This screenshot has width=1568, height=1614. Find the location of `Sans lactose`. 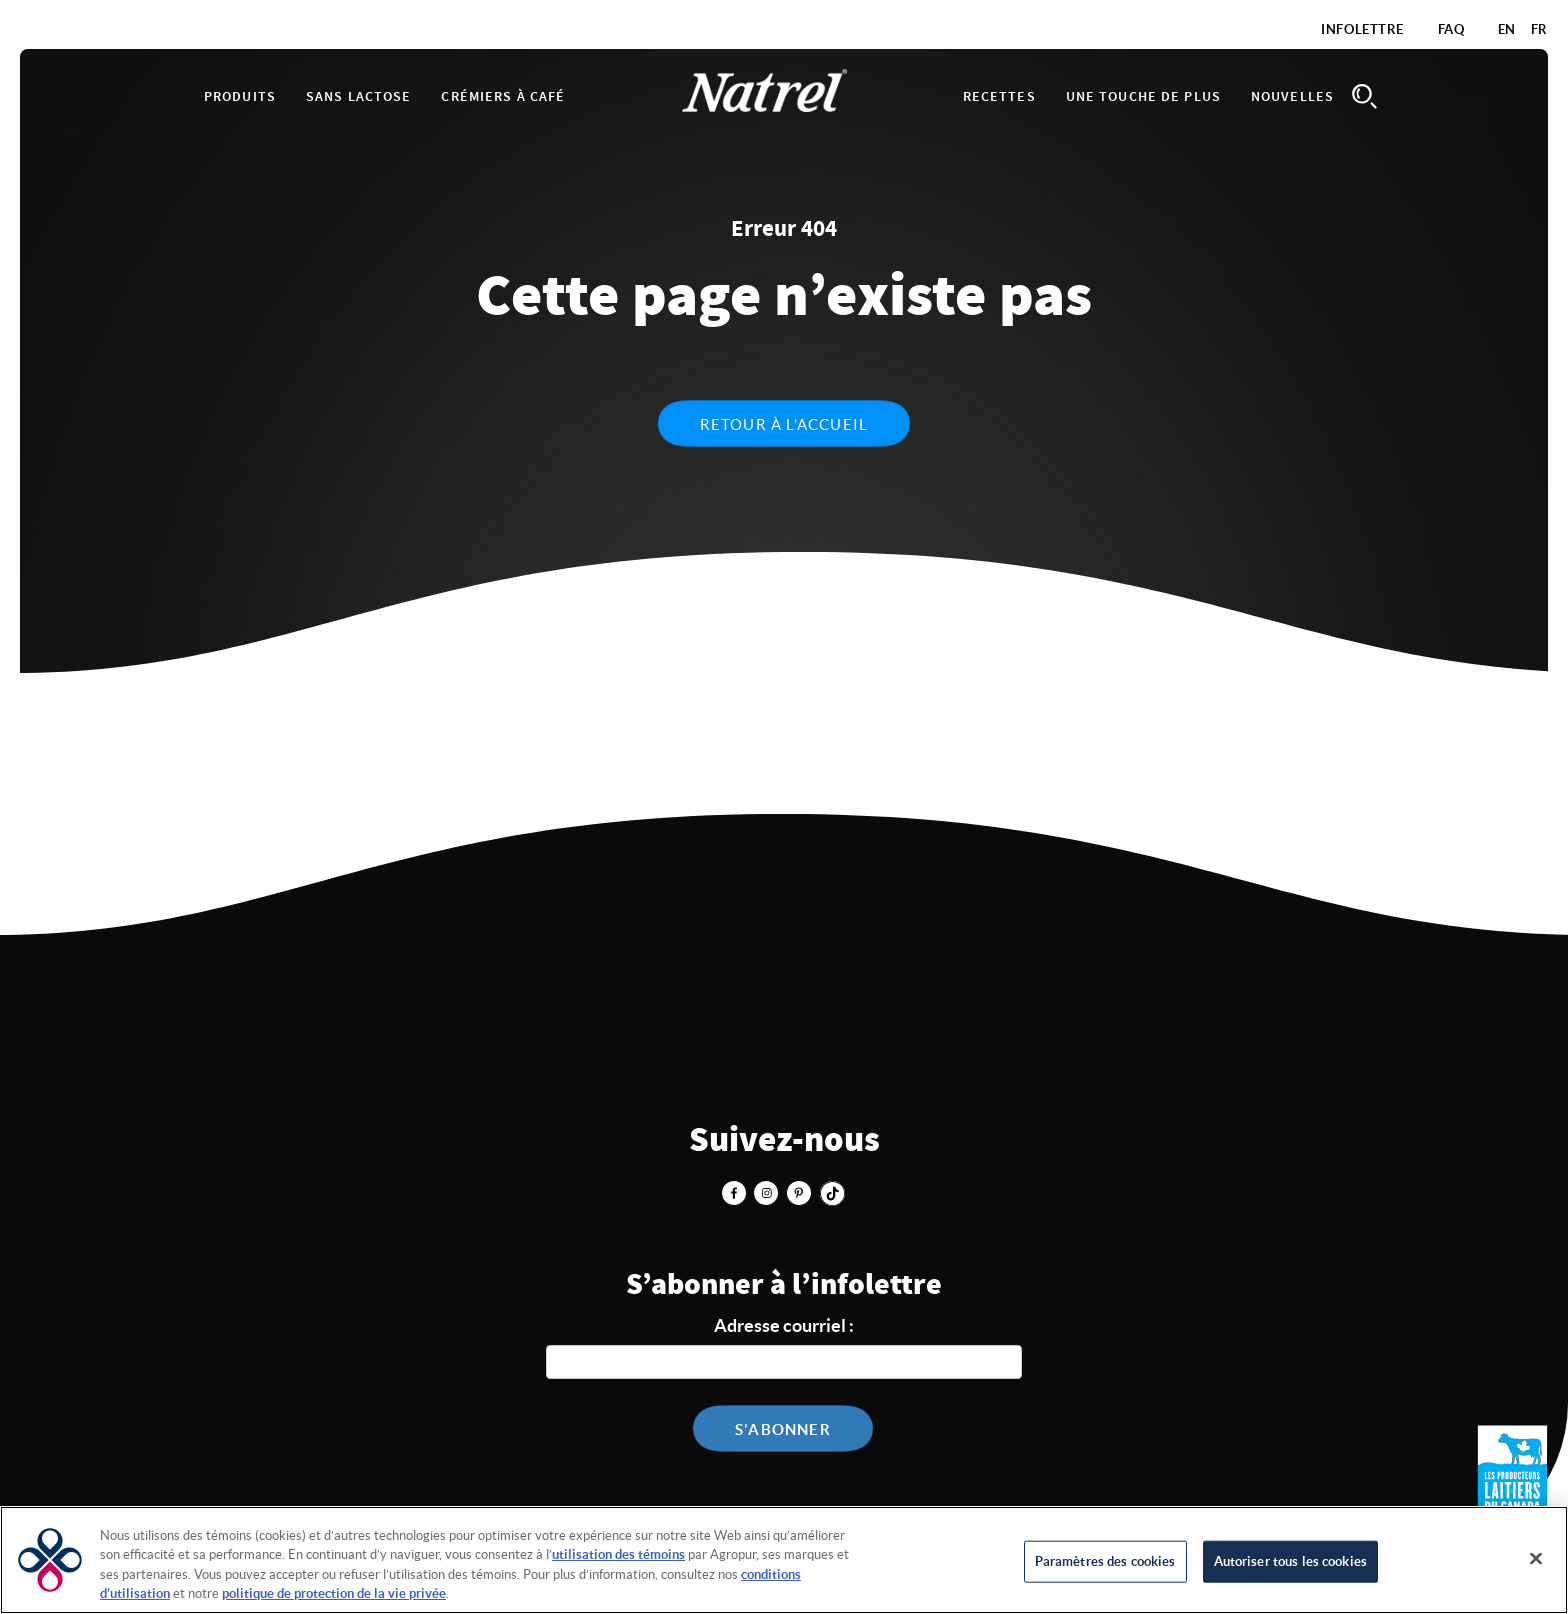

Sans lactose is located at coordinates (358, 97).